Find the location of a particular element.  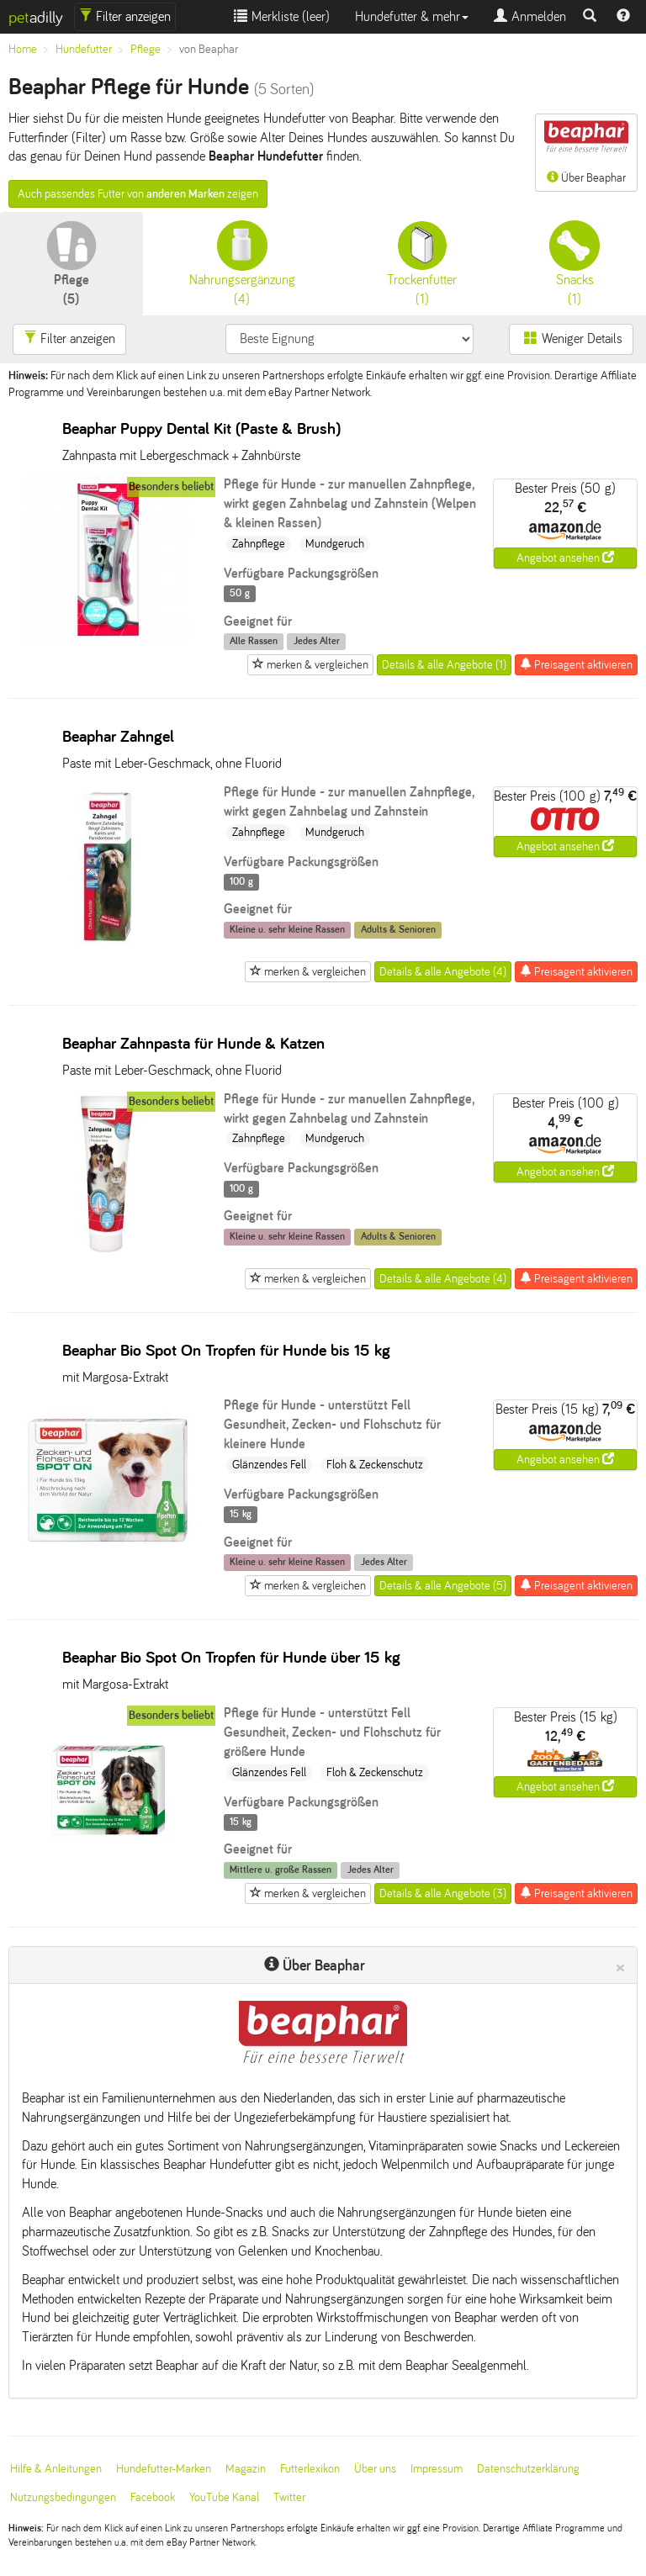

(1) is located at coordinates (422, 263).